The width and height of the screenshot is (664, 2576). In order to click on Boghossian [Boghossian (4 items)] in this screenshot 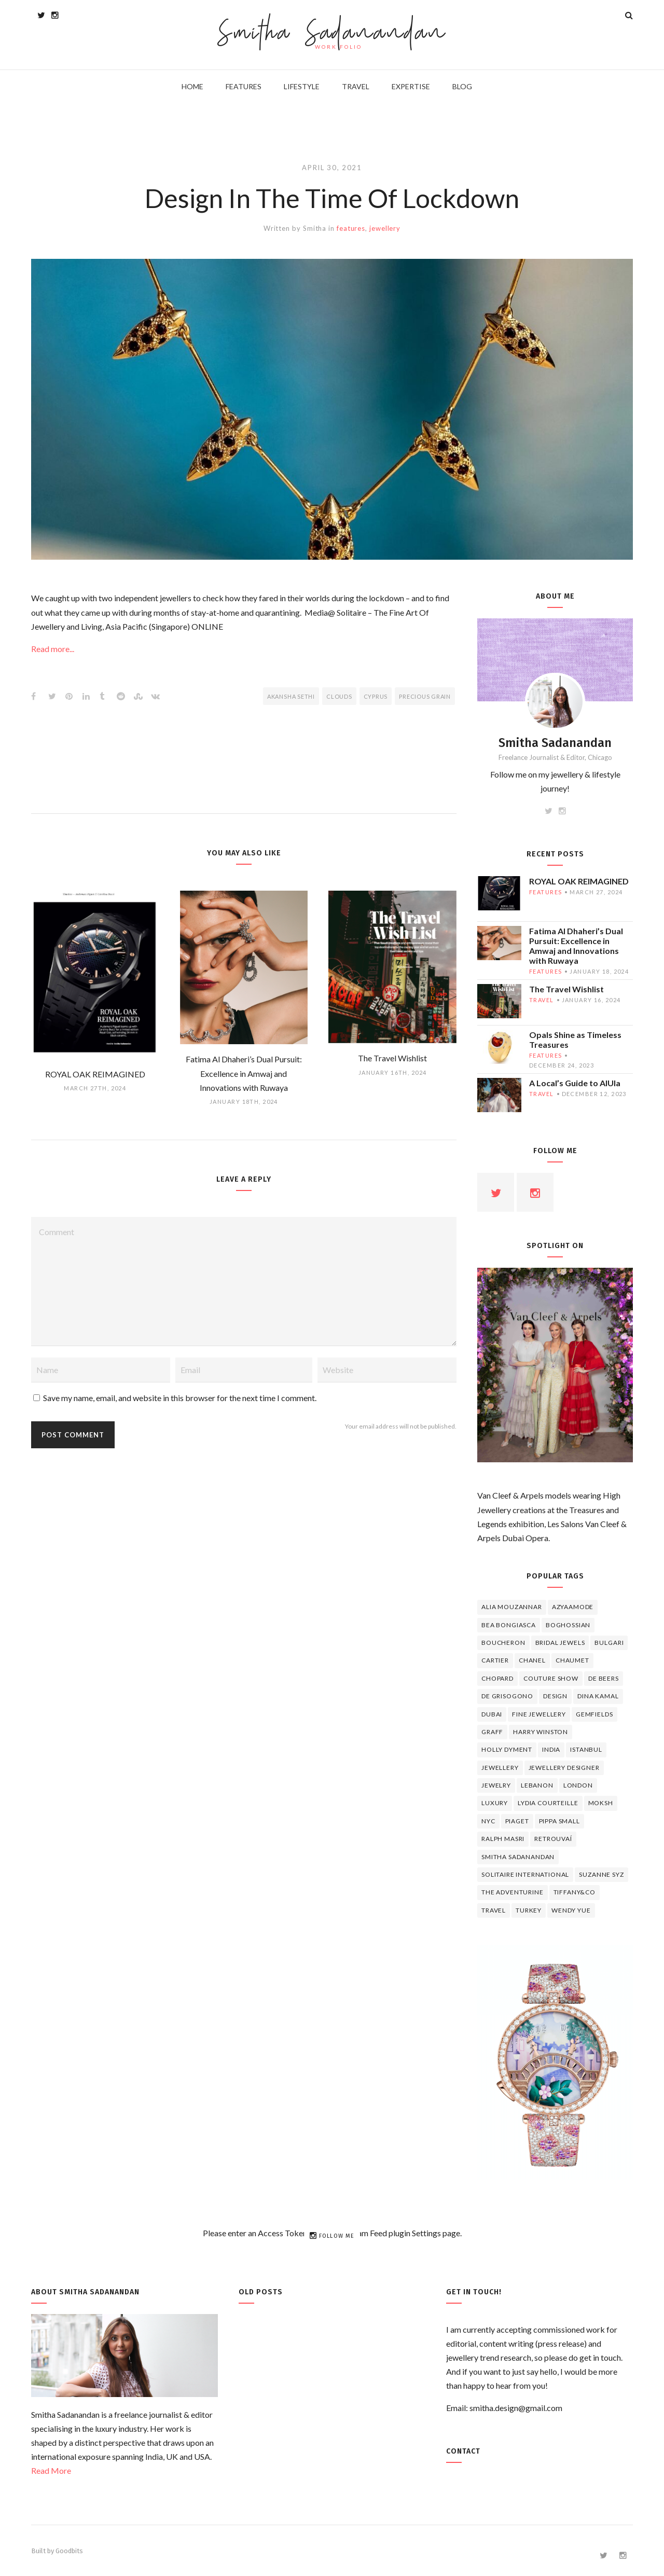, I will do `click(568, 1625)`.